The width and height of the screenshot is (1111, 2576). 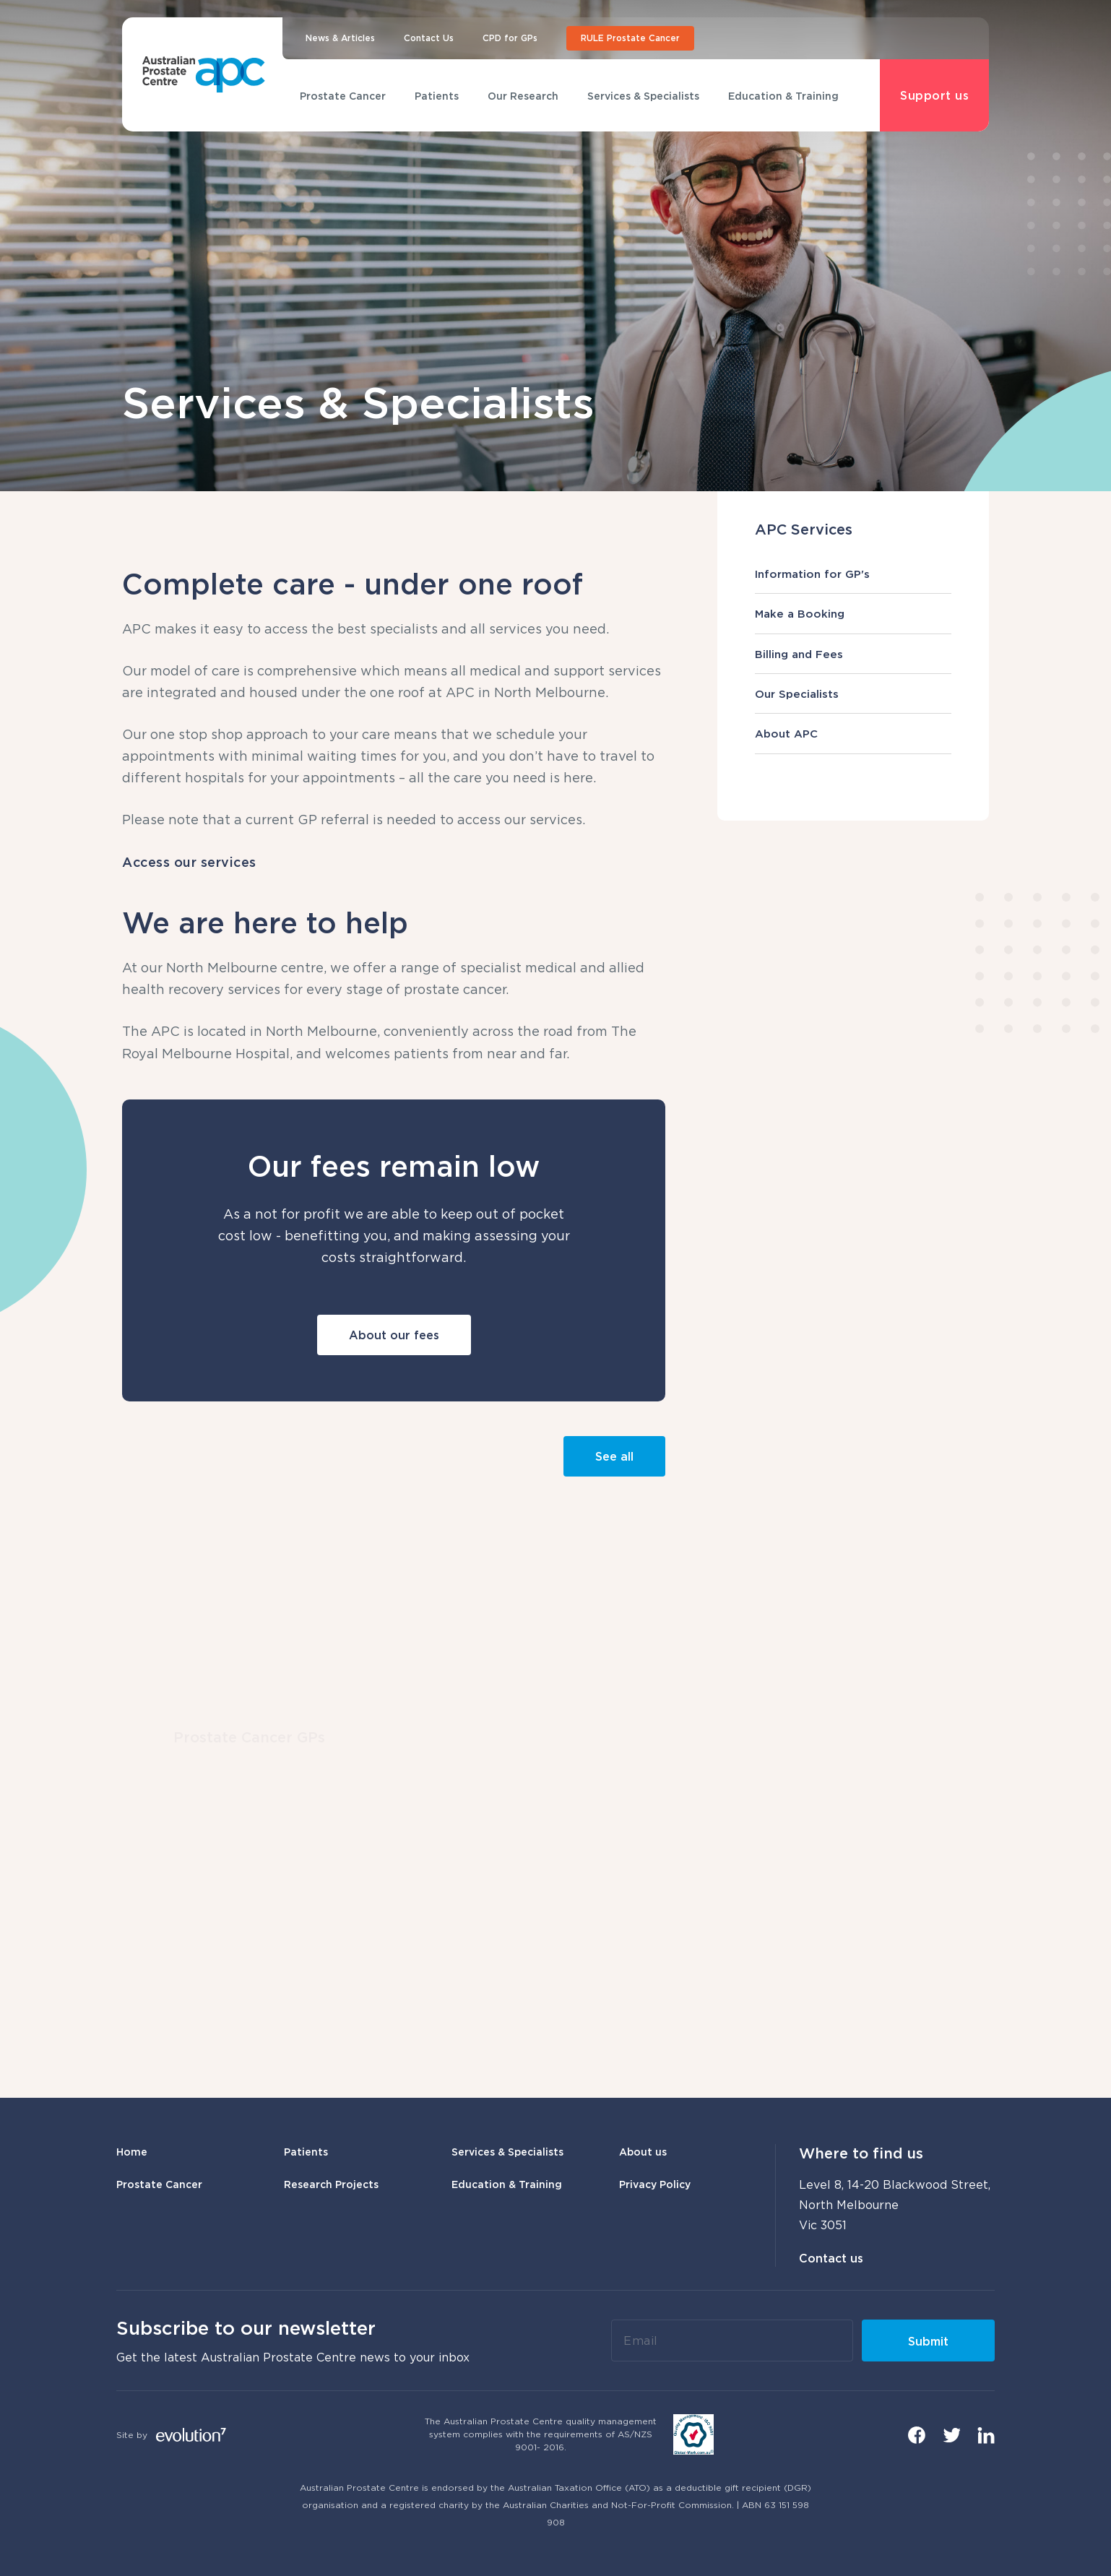 I want to click on Make a Booking, so click(x=853, y=613).